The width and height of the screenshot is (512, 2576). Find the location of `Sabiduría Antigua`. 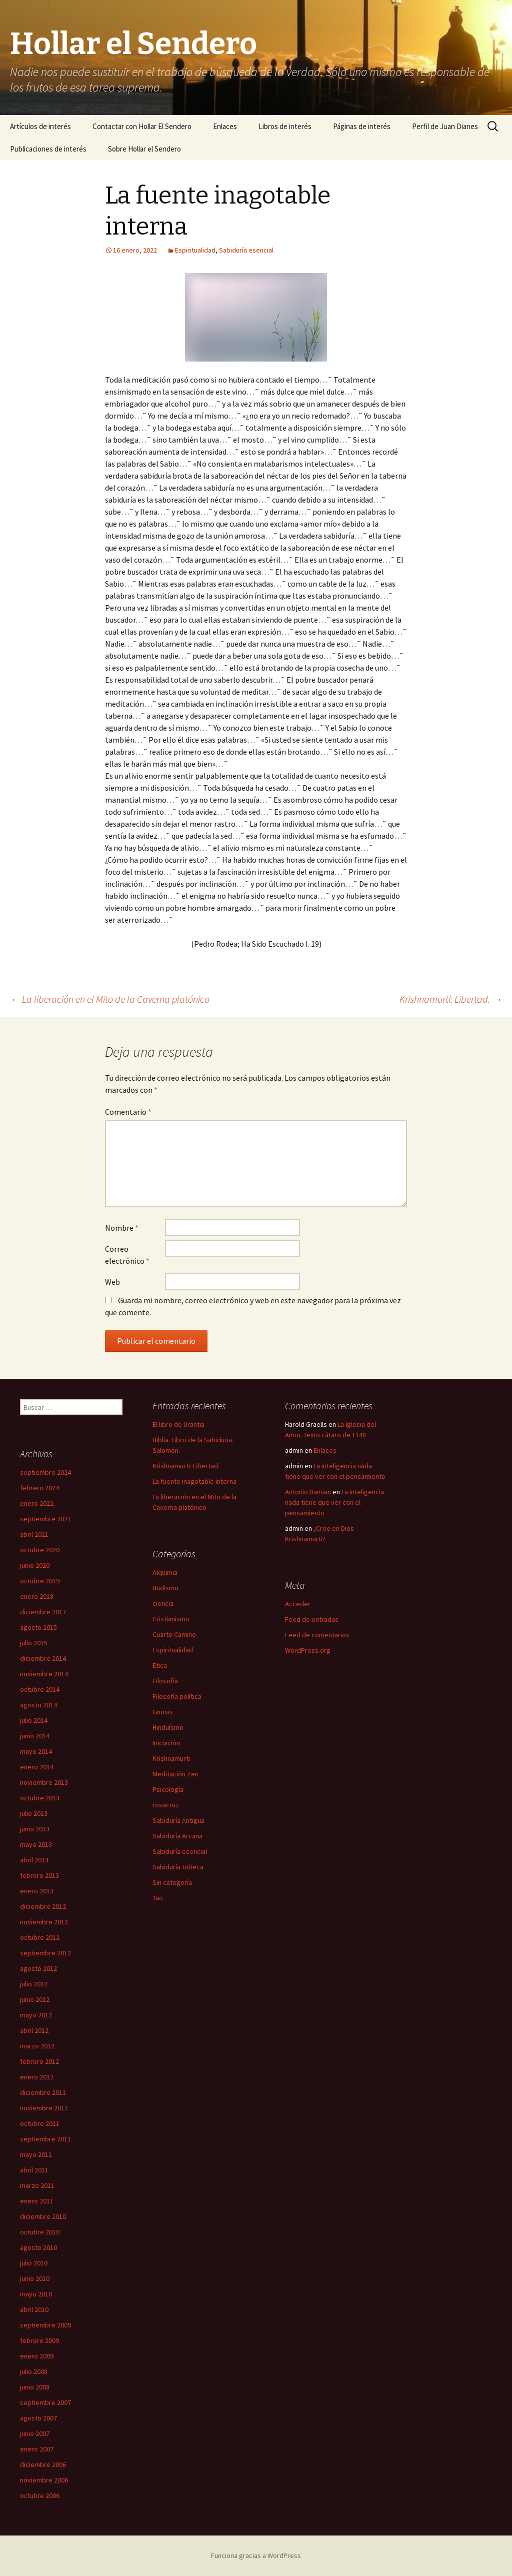

Sabiduría Antigua is located at coordinates (178, 1820).